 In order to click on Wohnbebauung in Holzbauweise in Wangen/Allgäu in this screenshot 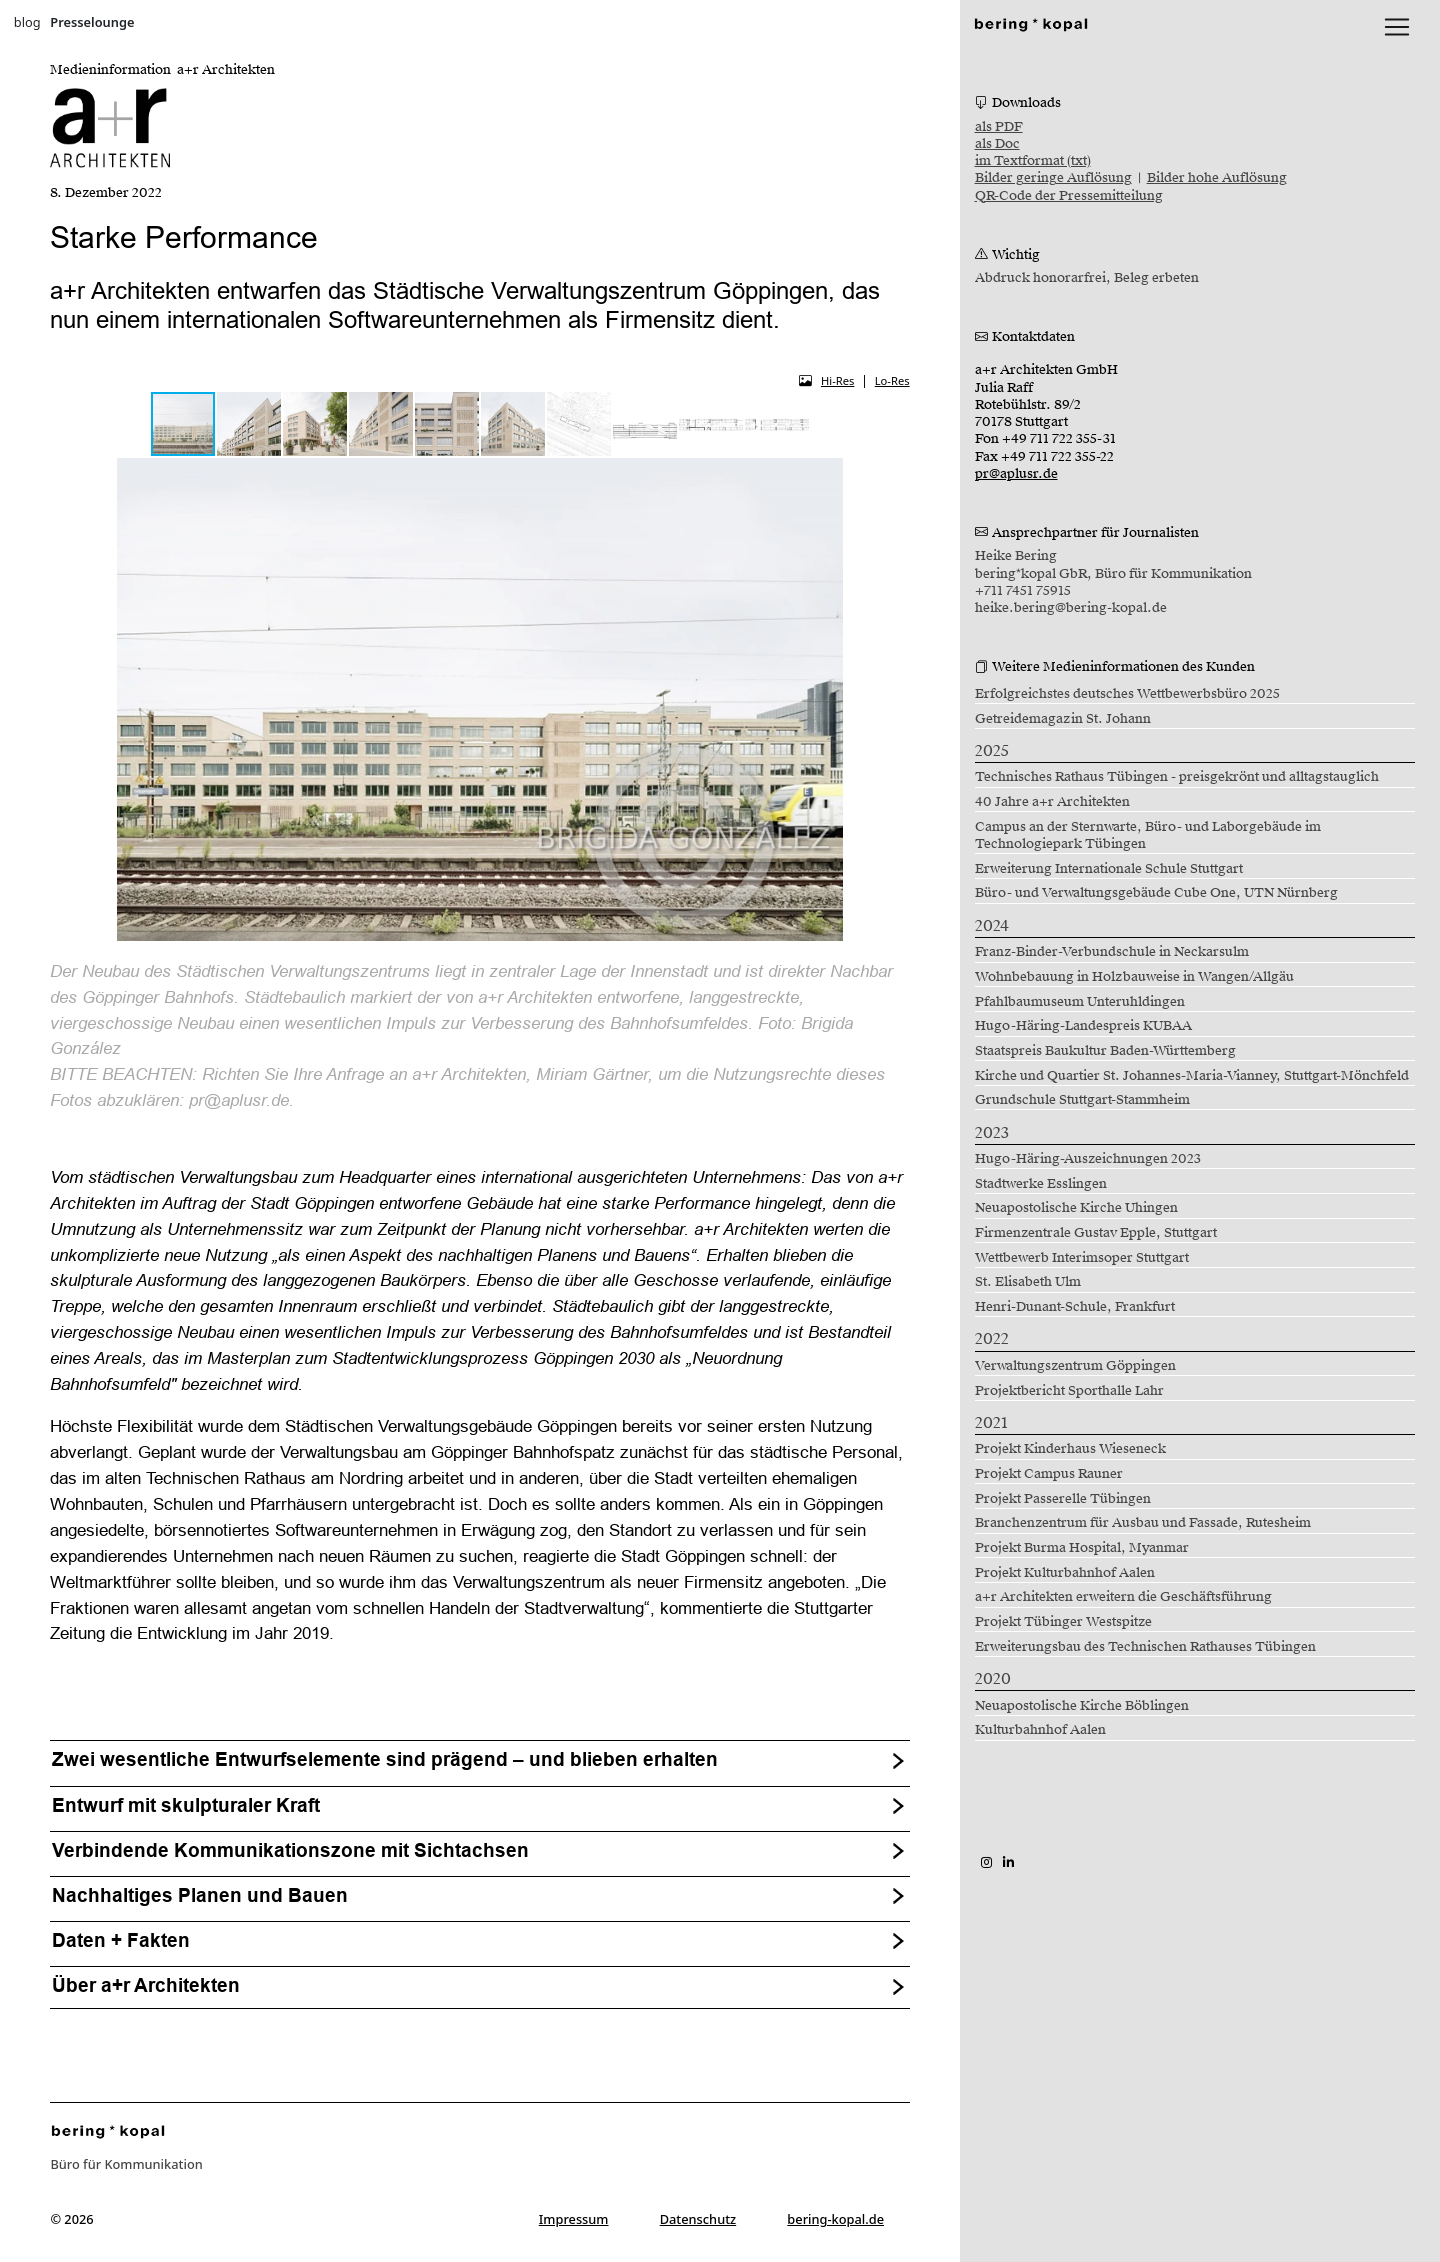, I will do `click(1134, 977)`.